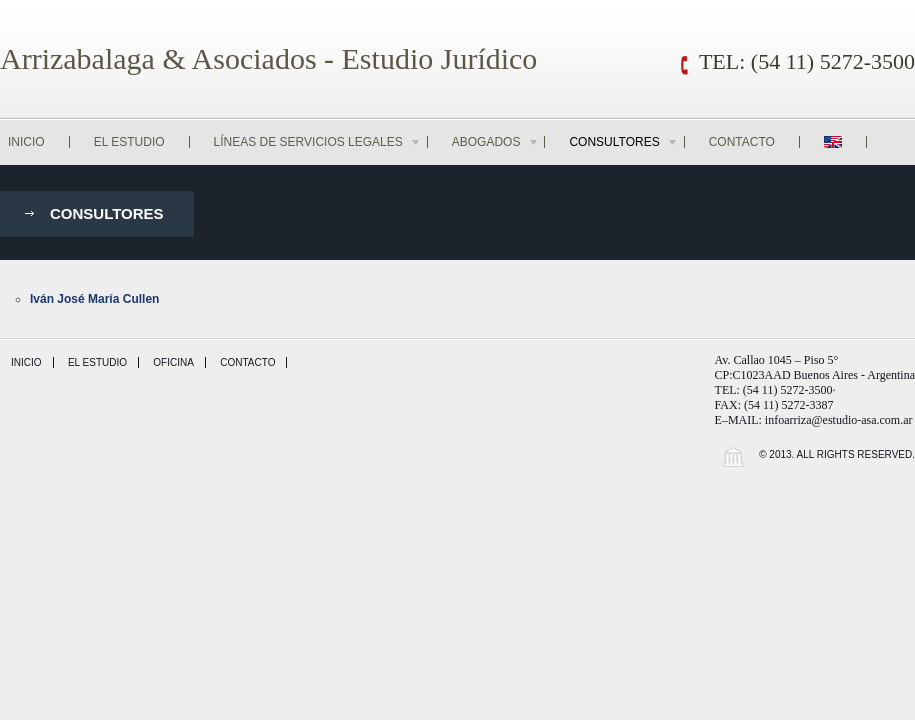 The width and height of the screenshot is (915, 720). I want to click on Abogados, so click(496, 142).